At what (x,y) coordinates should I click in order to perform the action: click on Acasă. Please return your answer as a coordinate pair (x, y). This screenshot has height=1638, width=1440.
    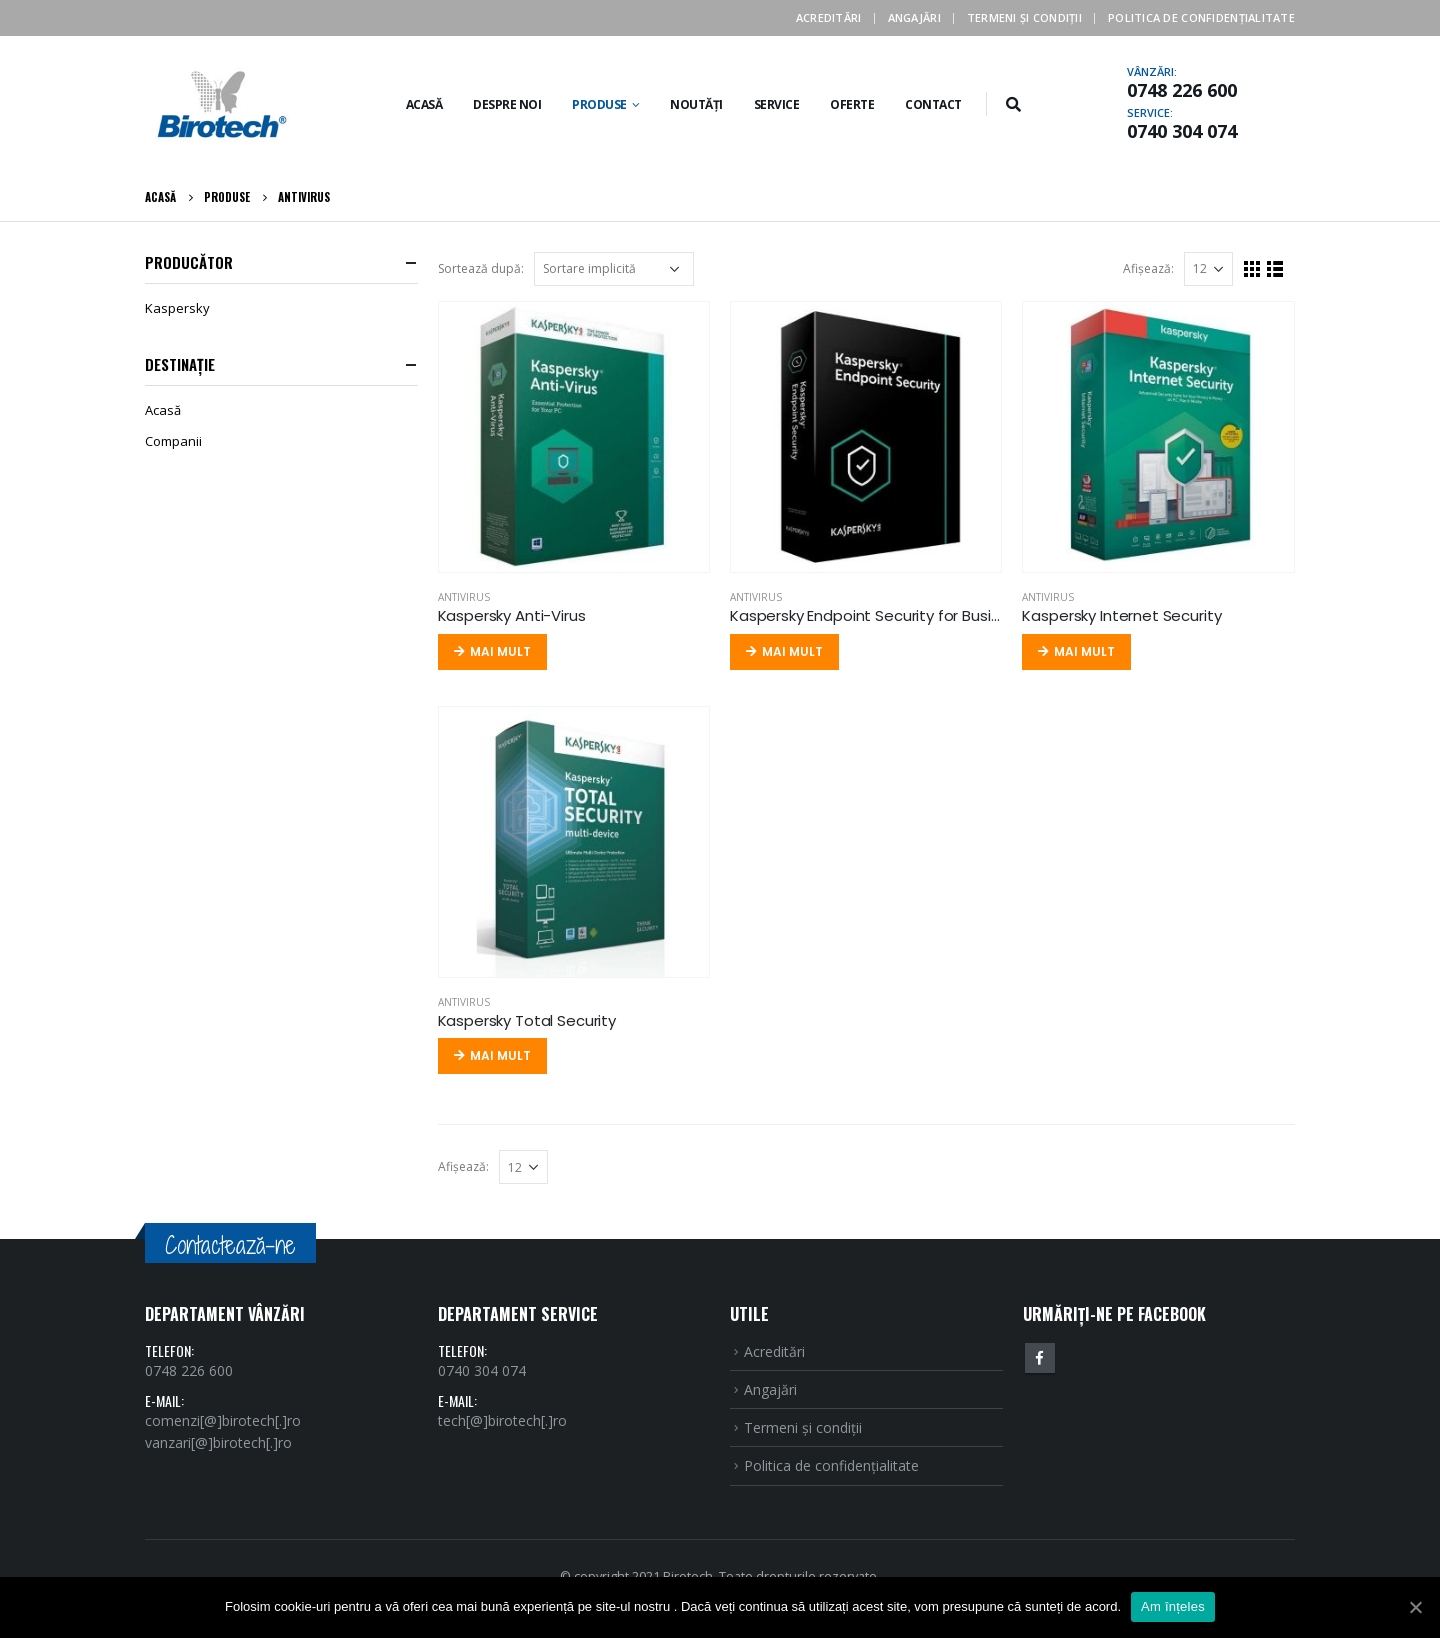
    Looking at the image, I should click on (424, 104).